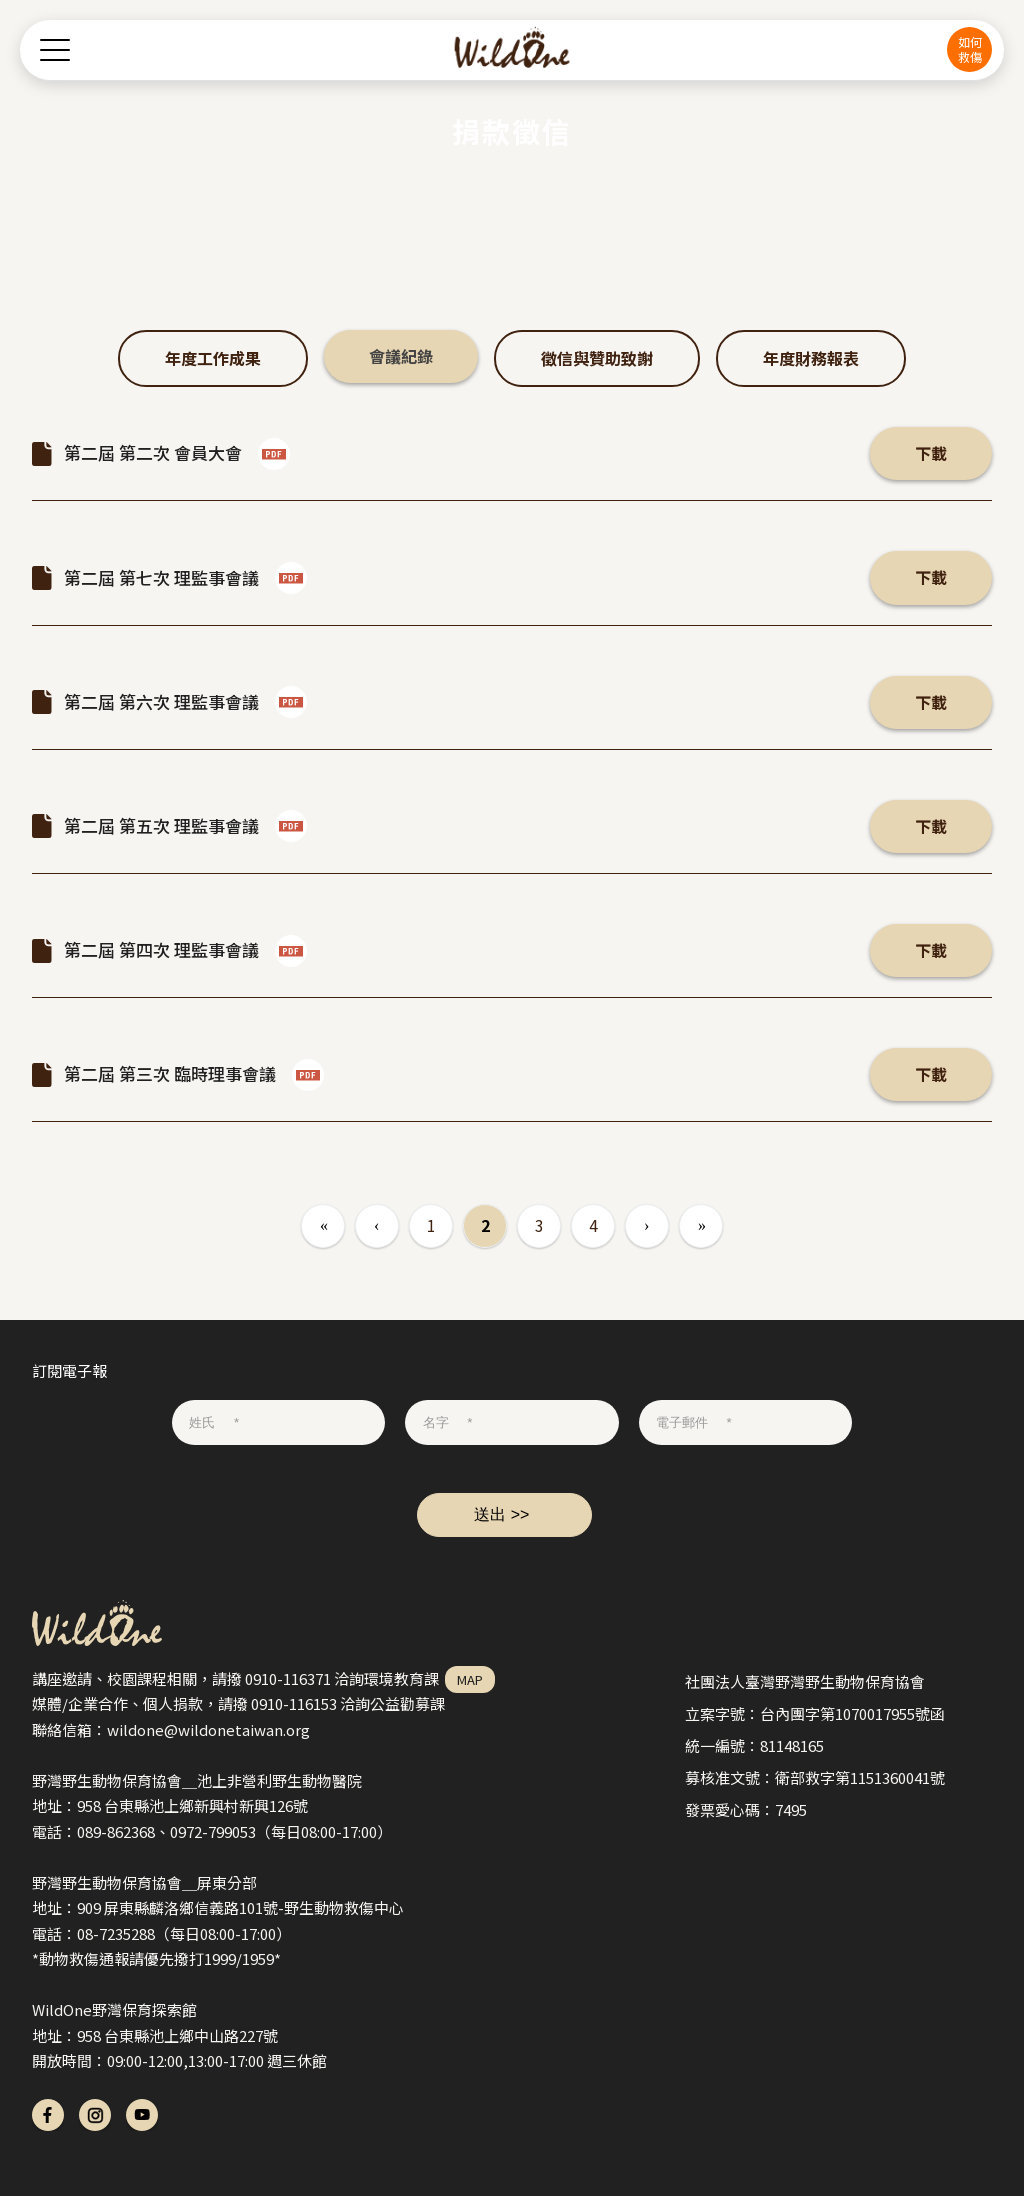 The height and width of the screenshot is (2196, 1024). Describe the element at coordinates (970, 48) in the screenshot. I see `如何救傷` at that location.